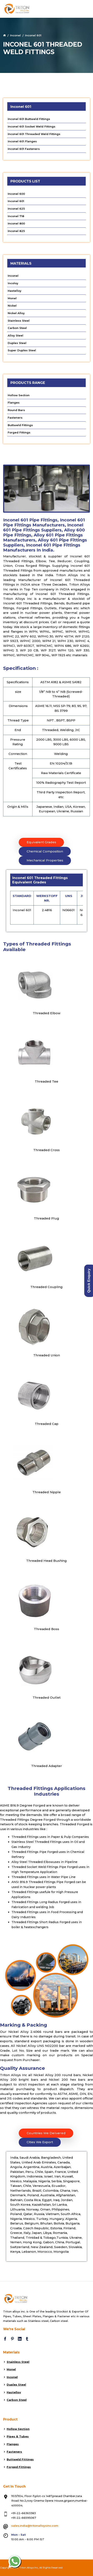 Image resolution: width=93 pixels, height=2576 pixels. Describe the element at coordinates (22, 141) in the screenshot. I see `Inconel 601 Flanges` at that location.